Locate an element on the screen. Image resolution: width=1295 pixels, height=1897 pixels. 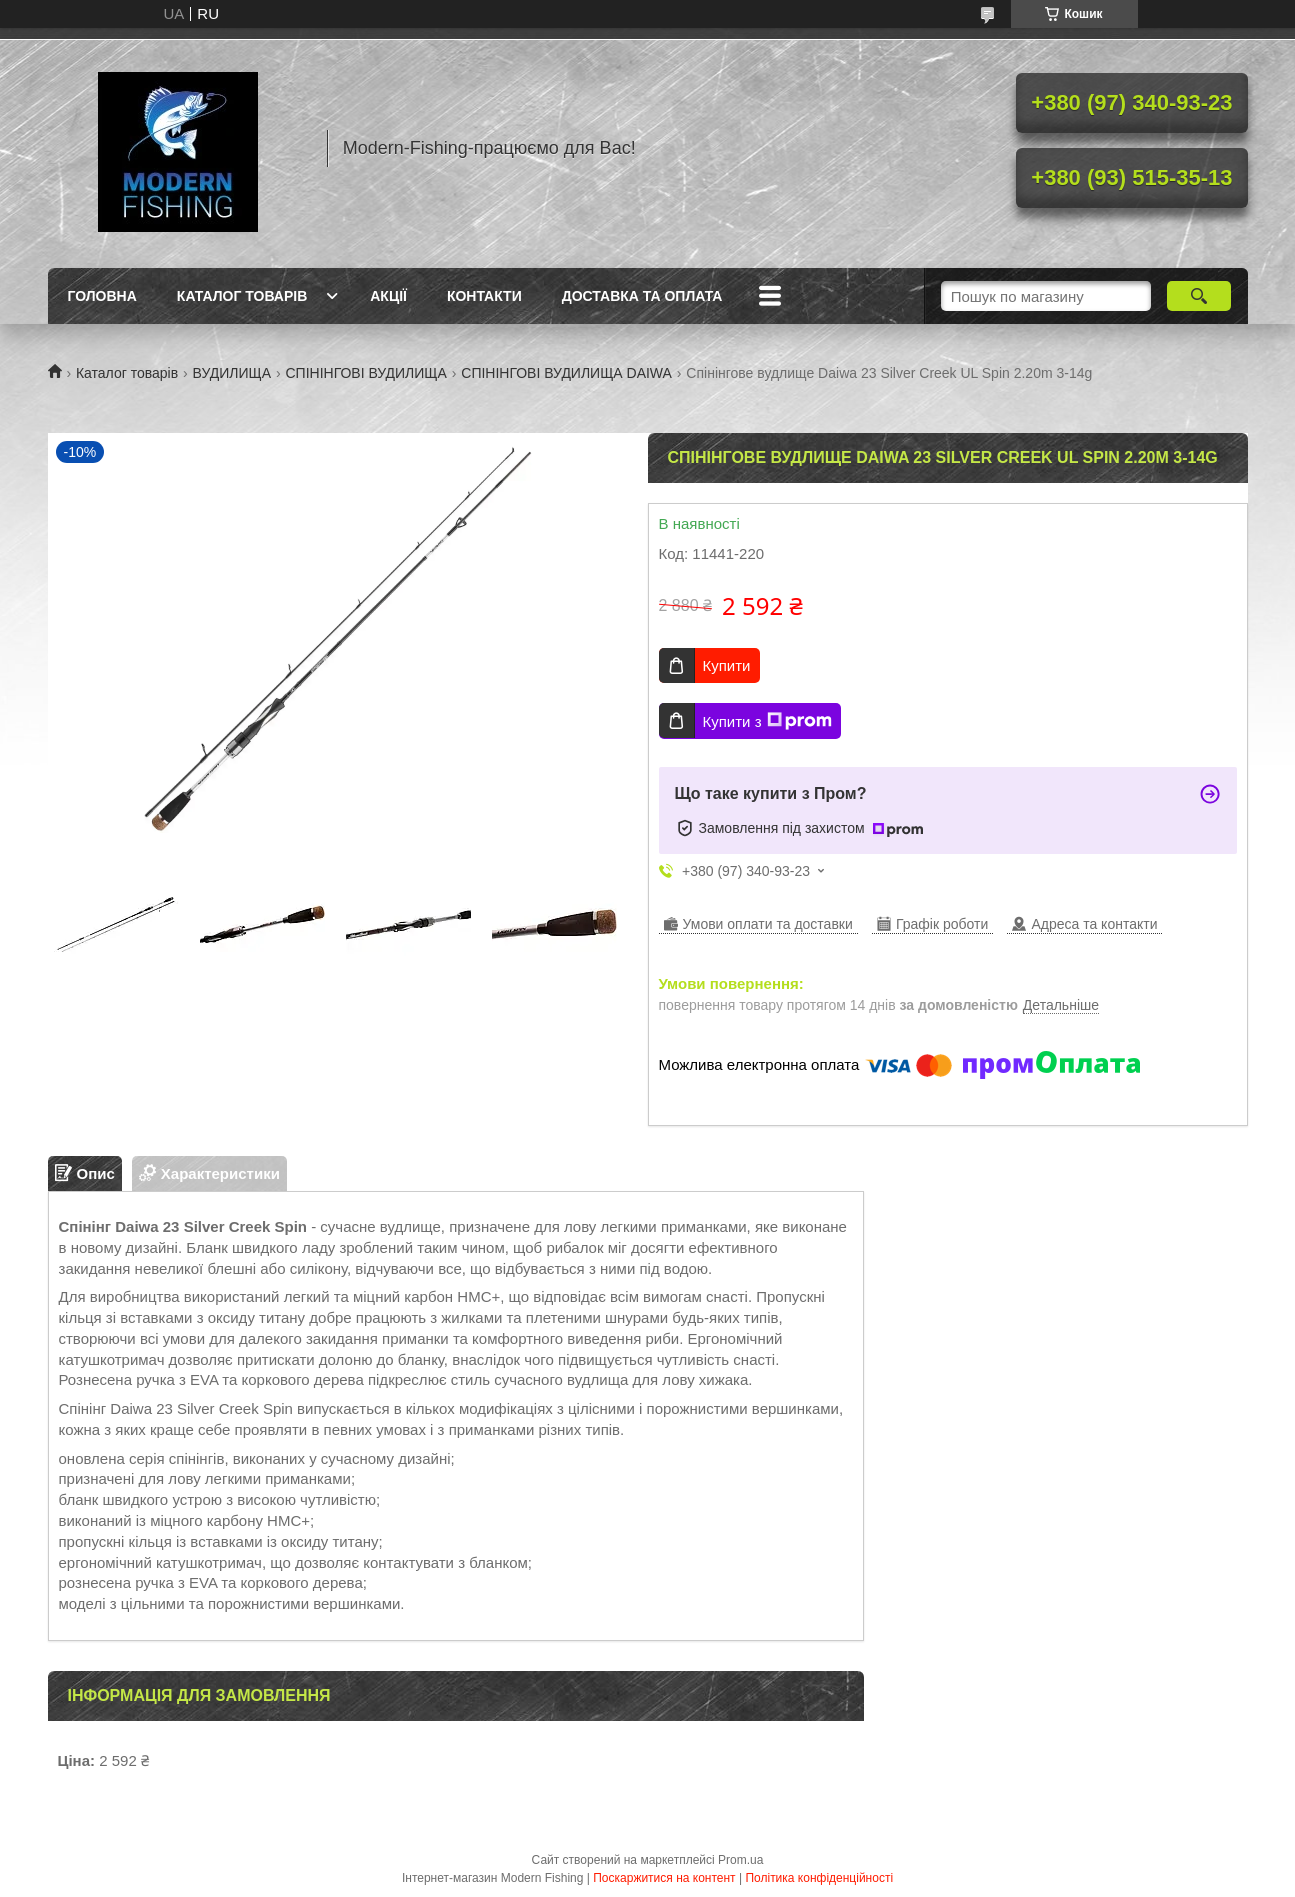
Каталог товарів is located at coordinates (242, 296).